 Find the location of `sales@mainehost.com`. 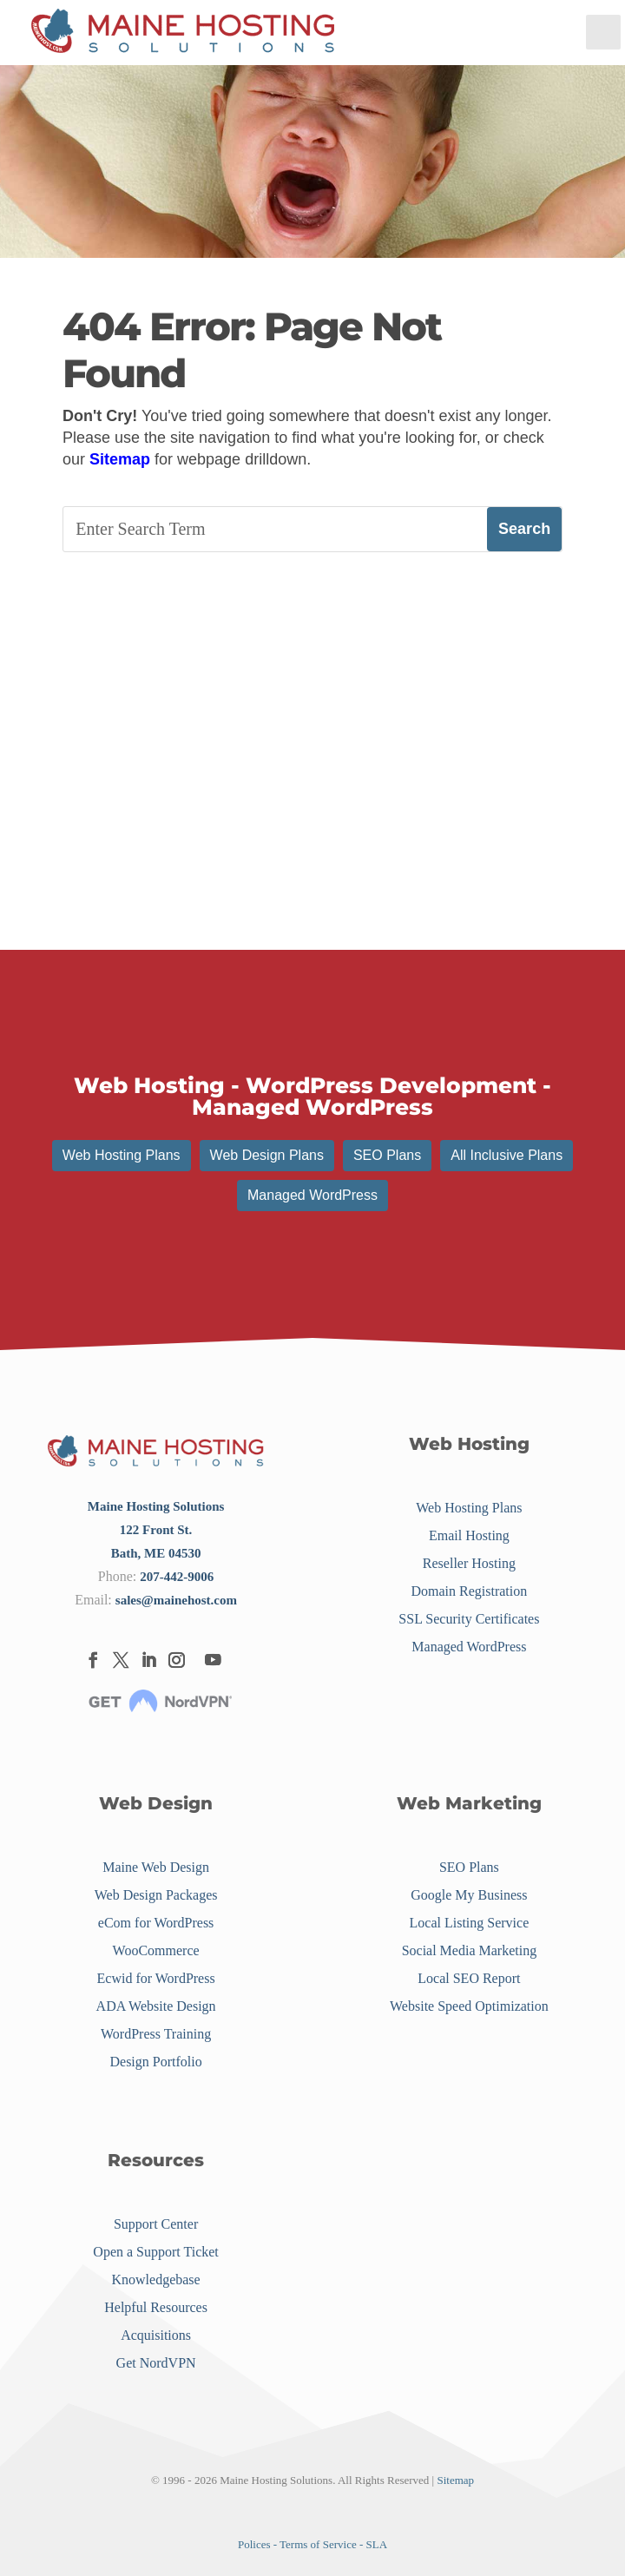

sales@mainehost.com is located at coordinates (176, 1600).